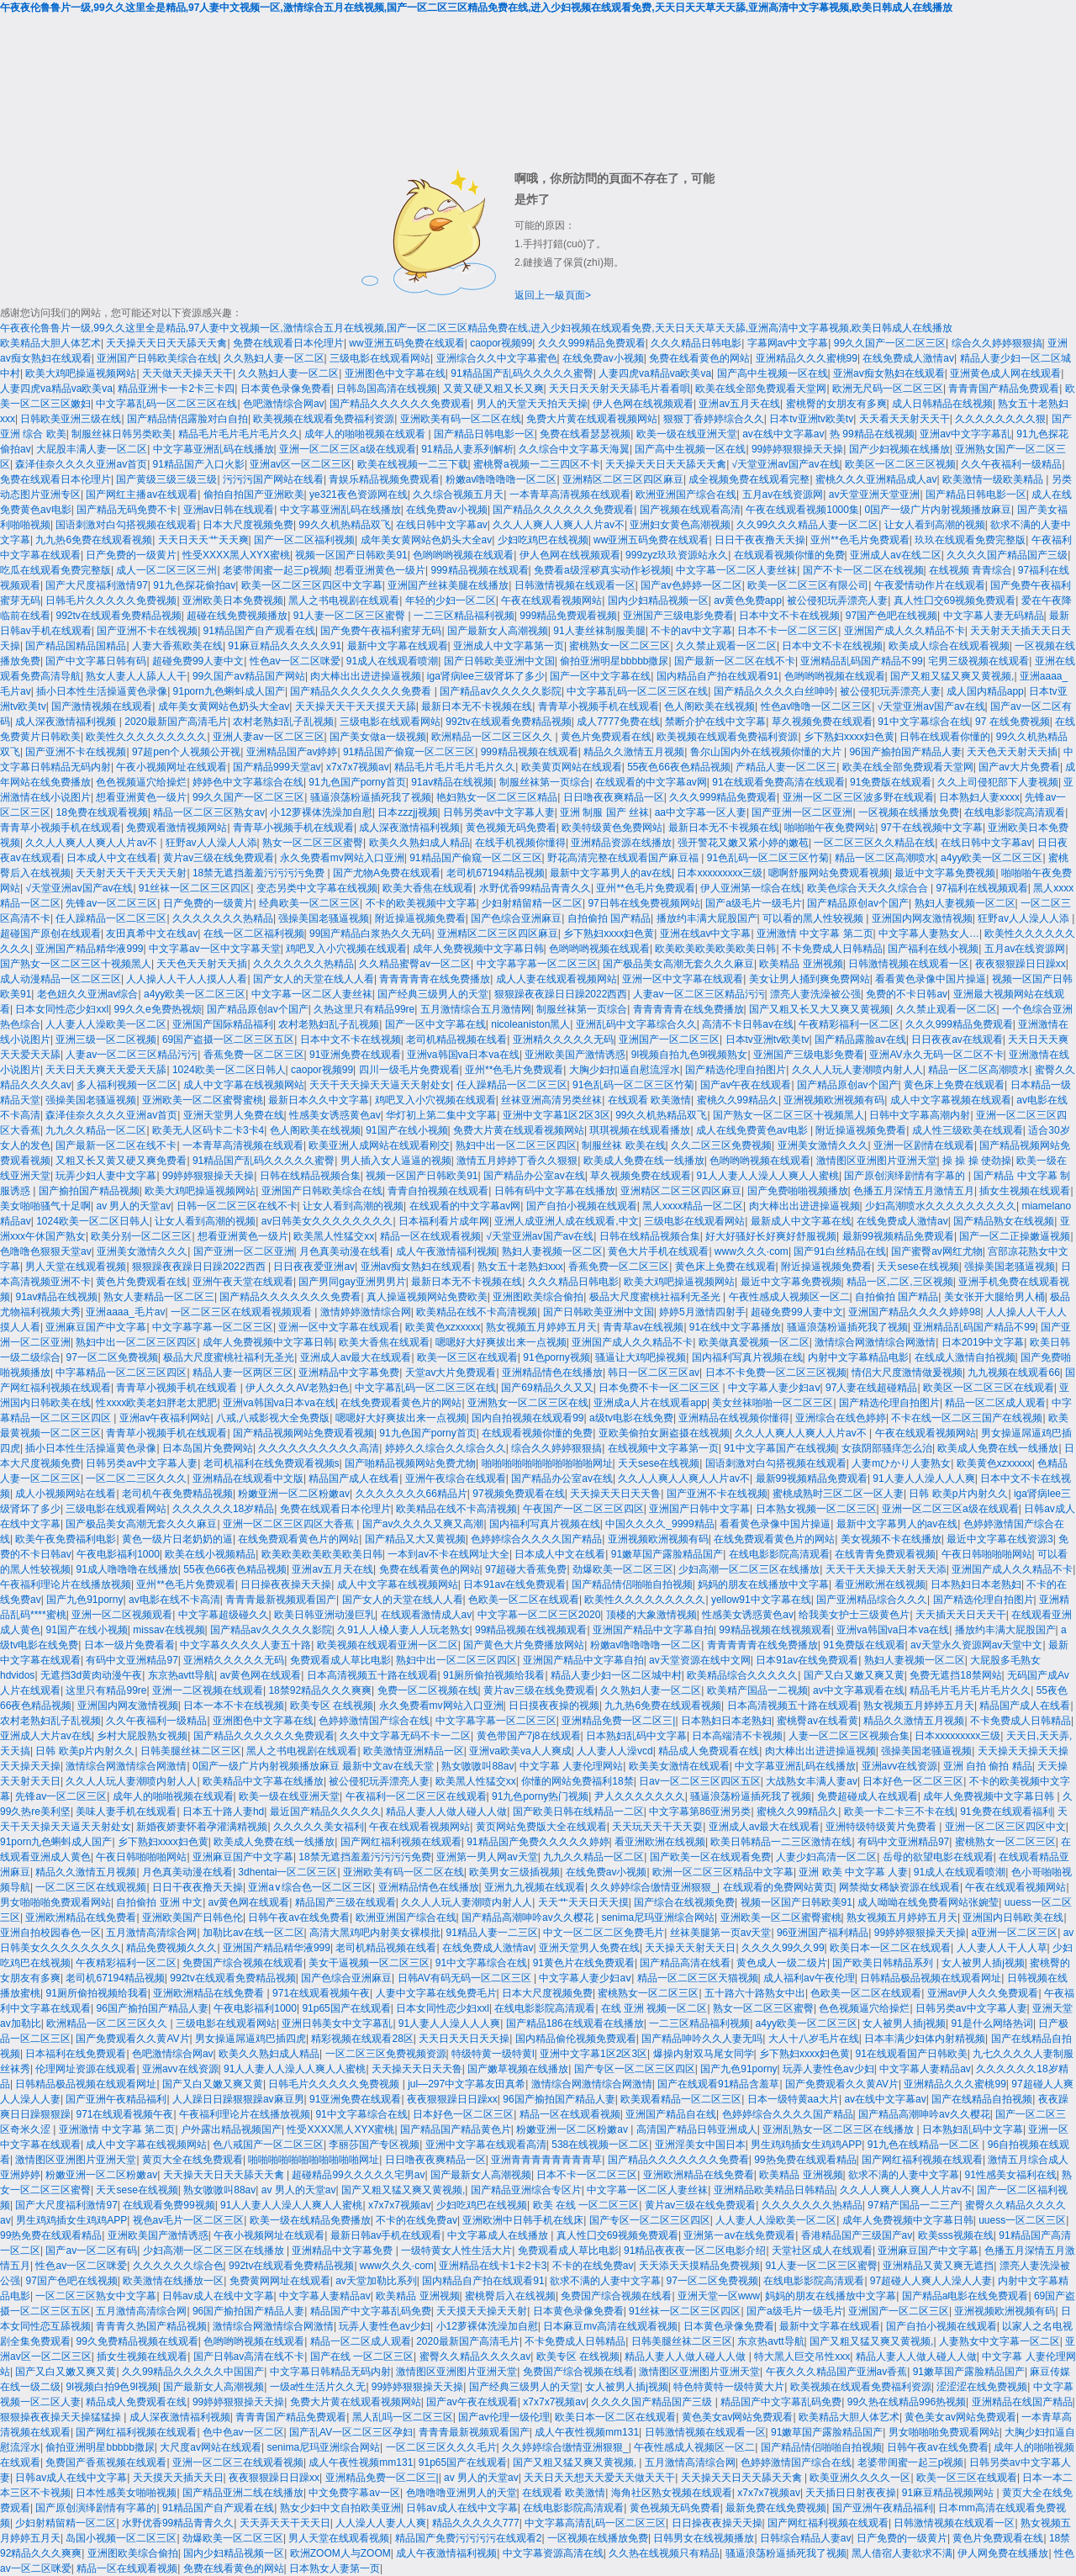 Image resolution: width=1076 pixels, height=2576 pixels. Describe the element at coordinates (709, 706) in the screenshot. I see `色人阁欧美在线视频` at that location.